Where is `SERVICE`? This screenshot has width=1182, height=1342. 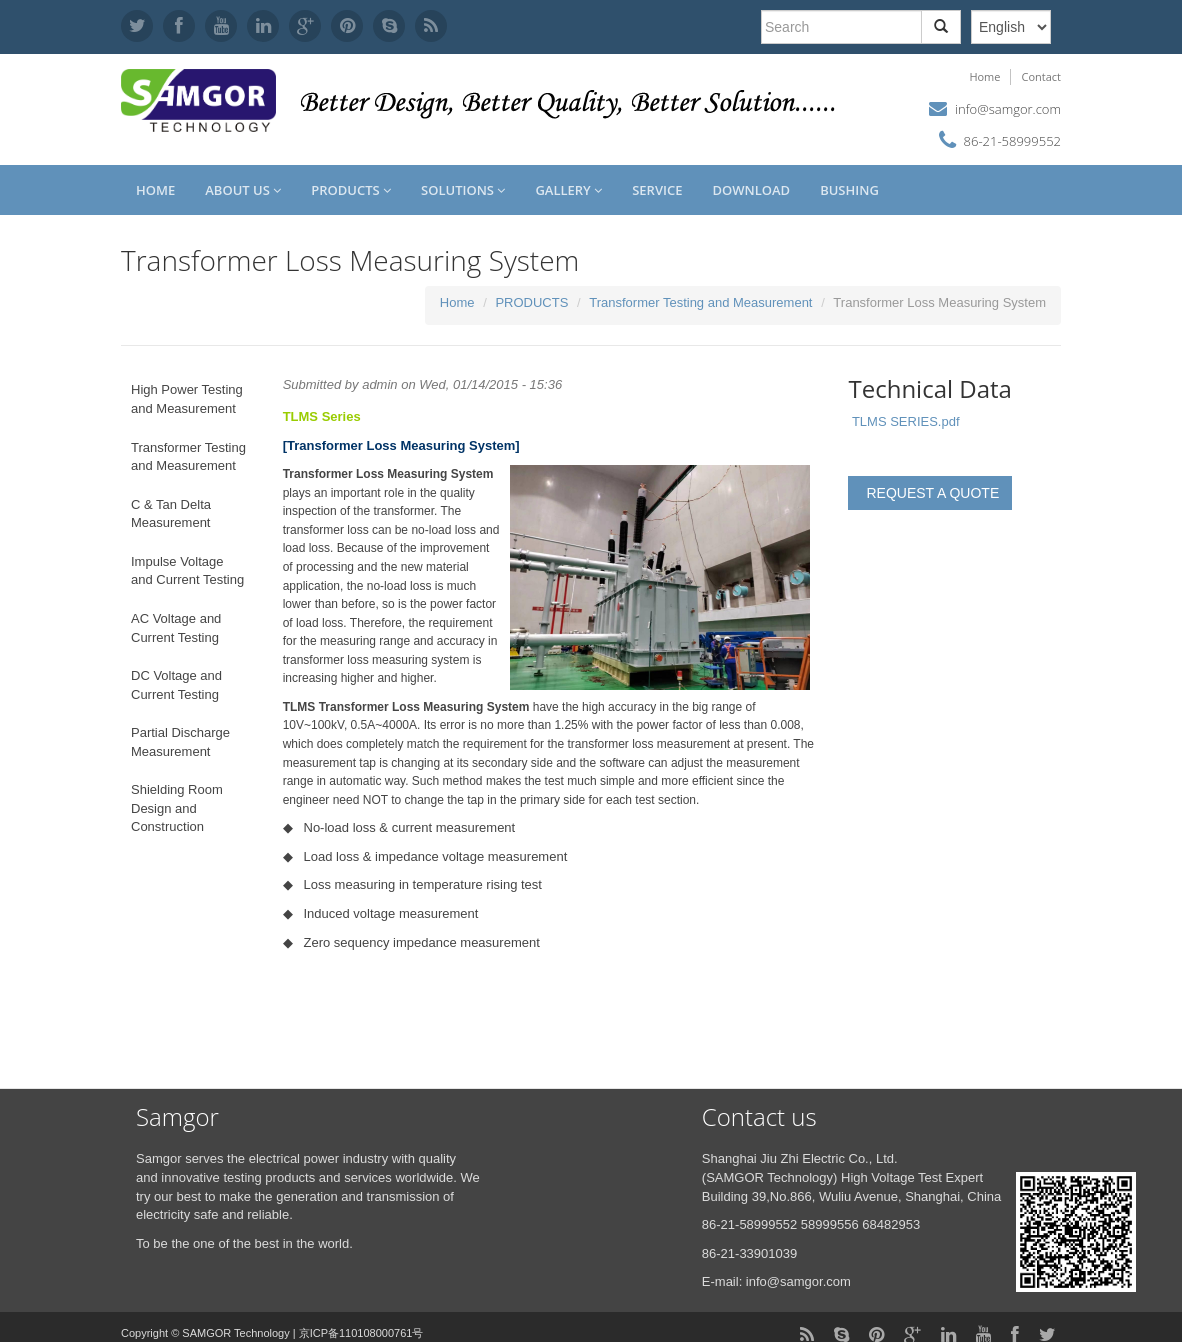
SERVICE is located at coordinates (657, 190).